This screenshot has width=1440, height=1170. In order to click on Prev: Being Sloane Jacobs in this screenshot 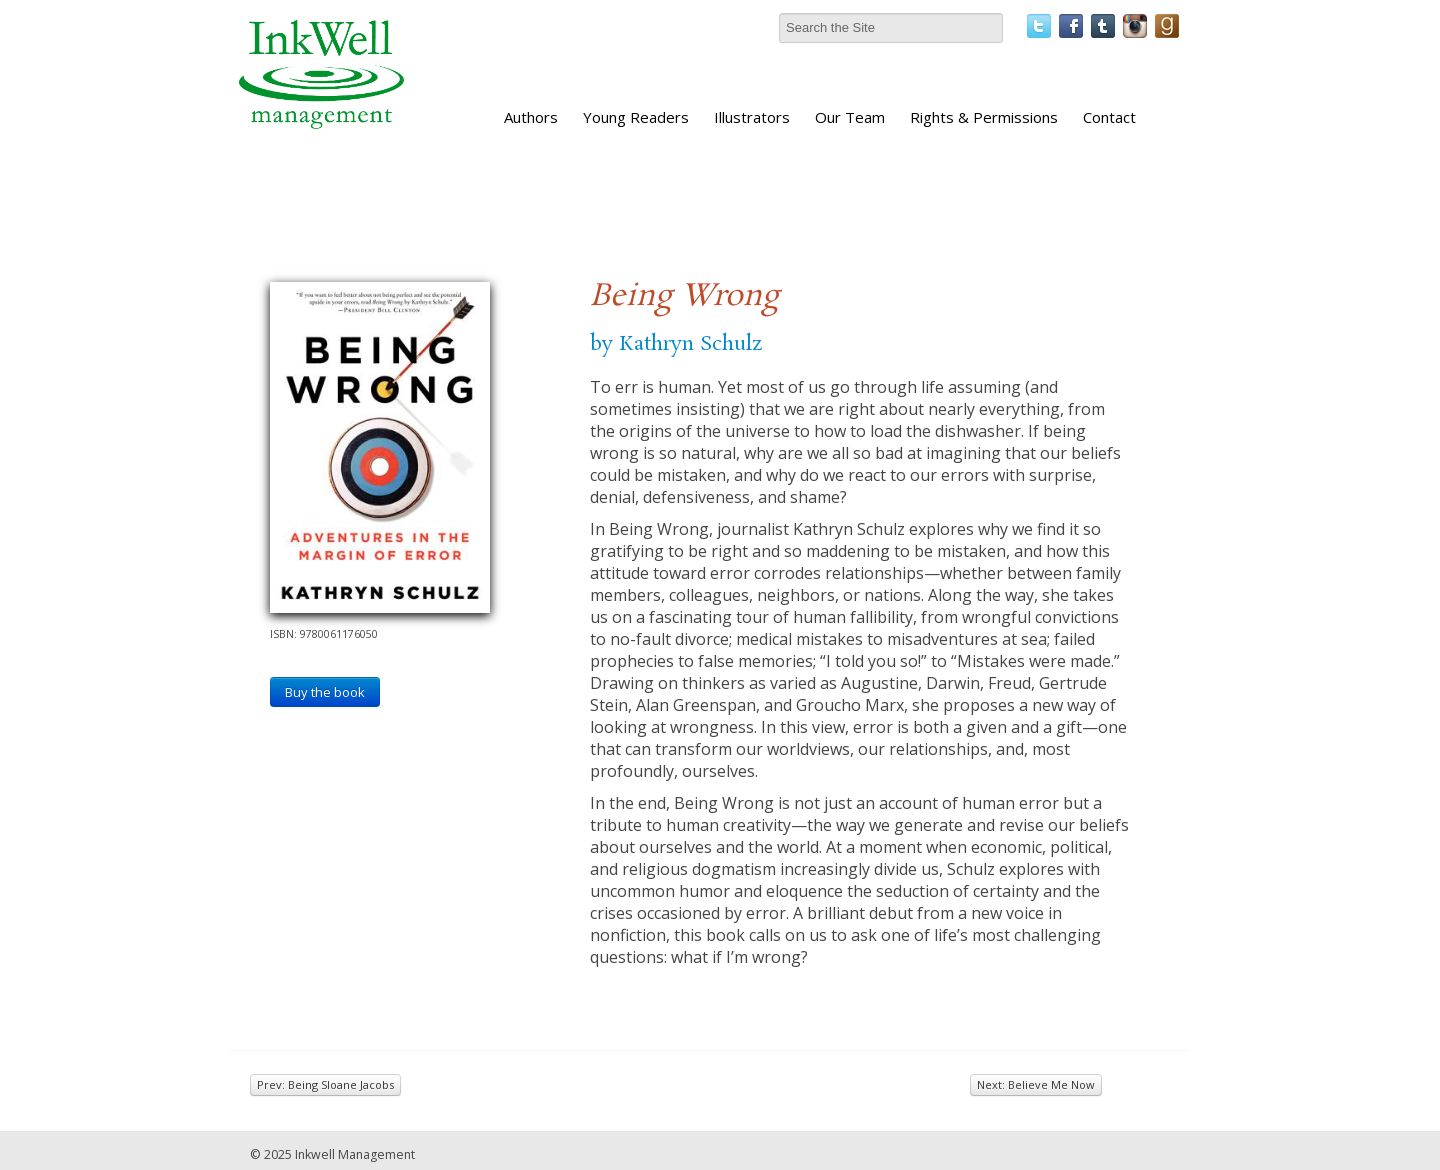, I will do `click(325, 1084)`.